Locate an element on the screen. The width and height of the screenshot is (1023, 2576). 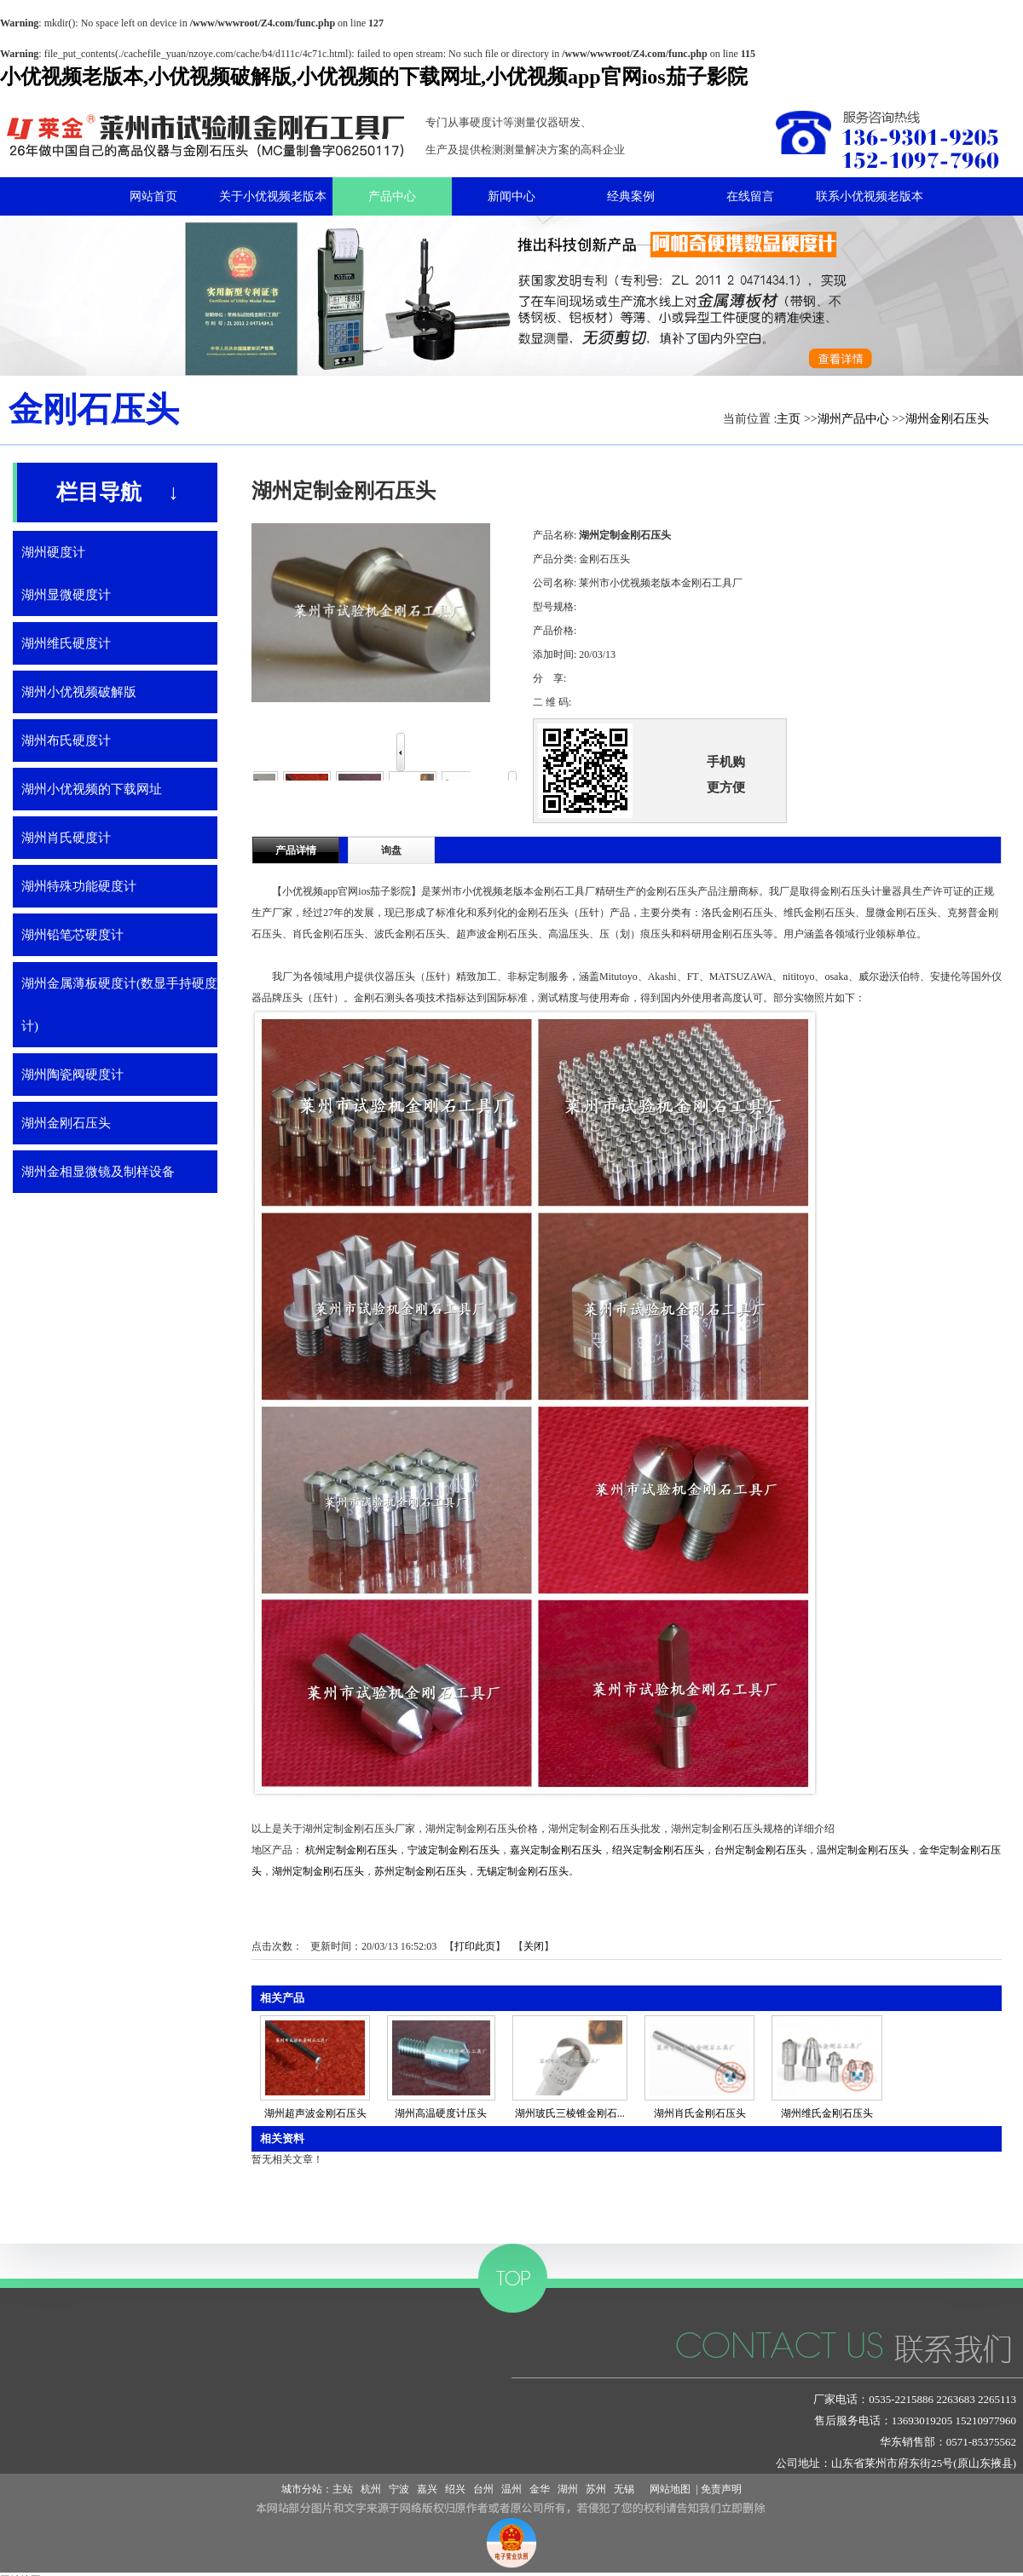
主站 is located at coordinates (342, 2489).